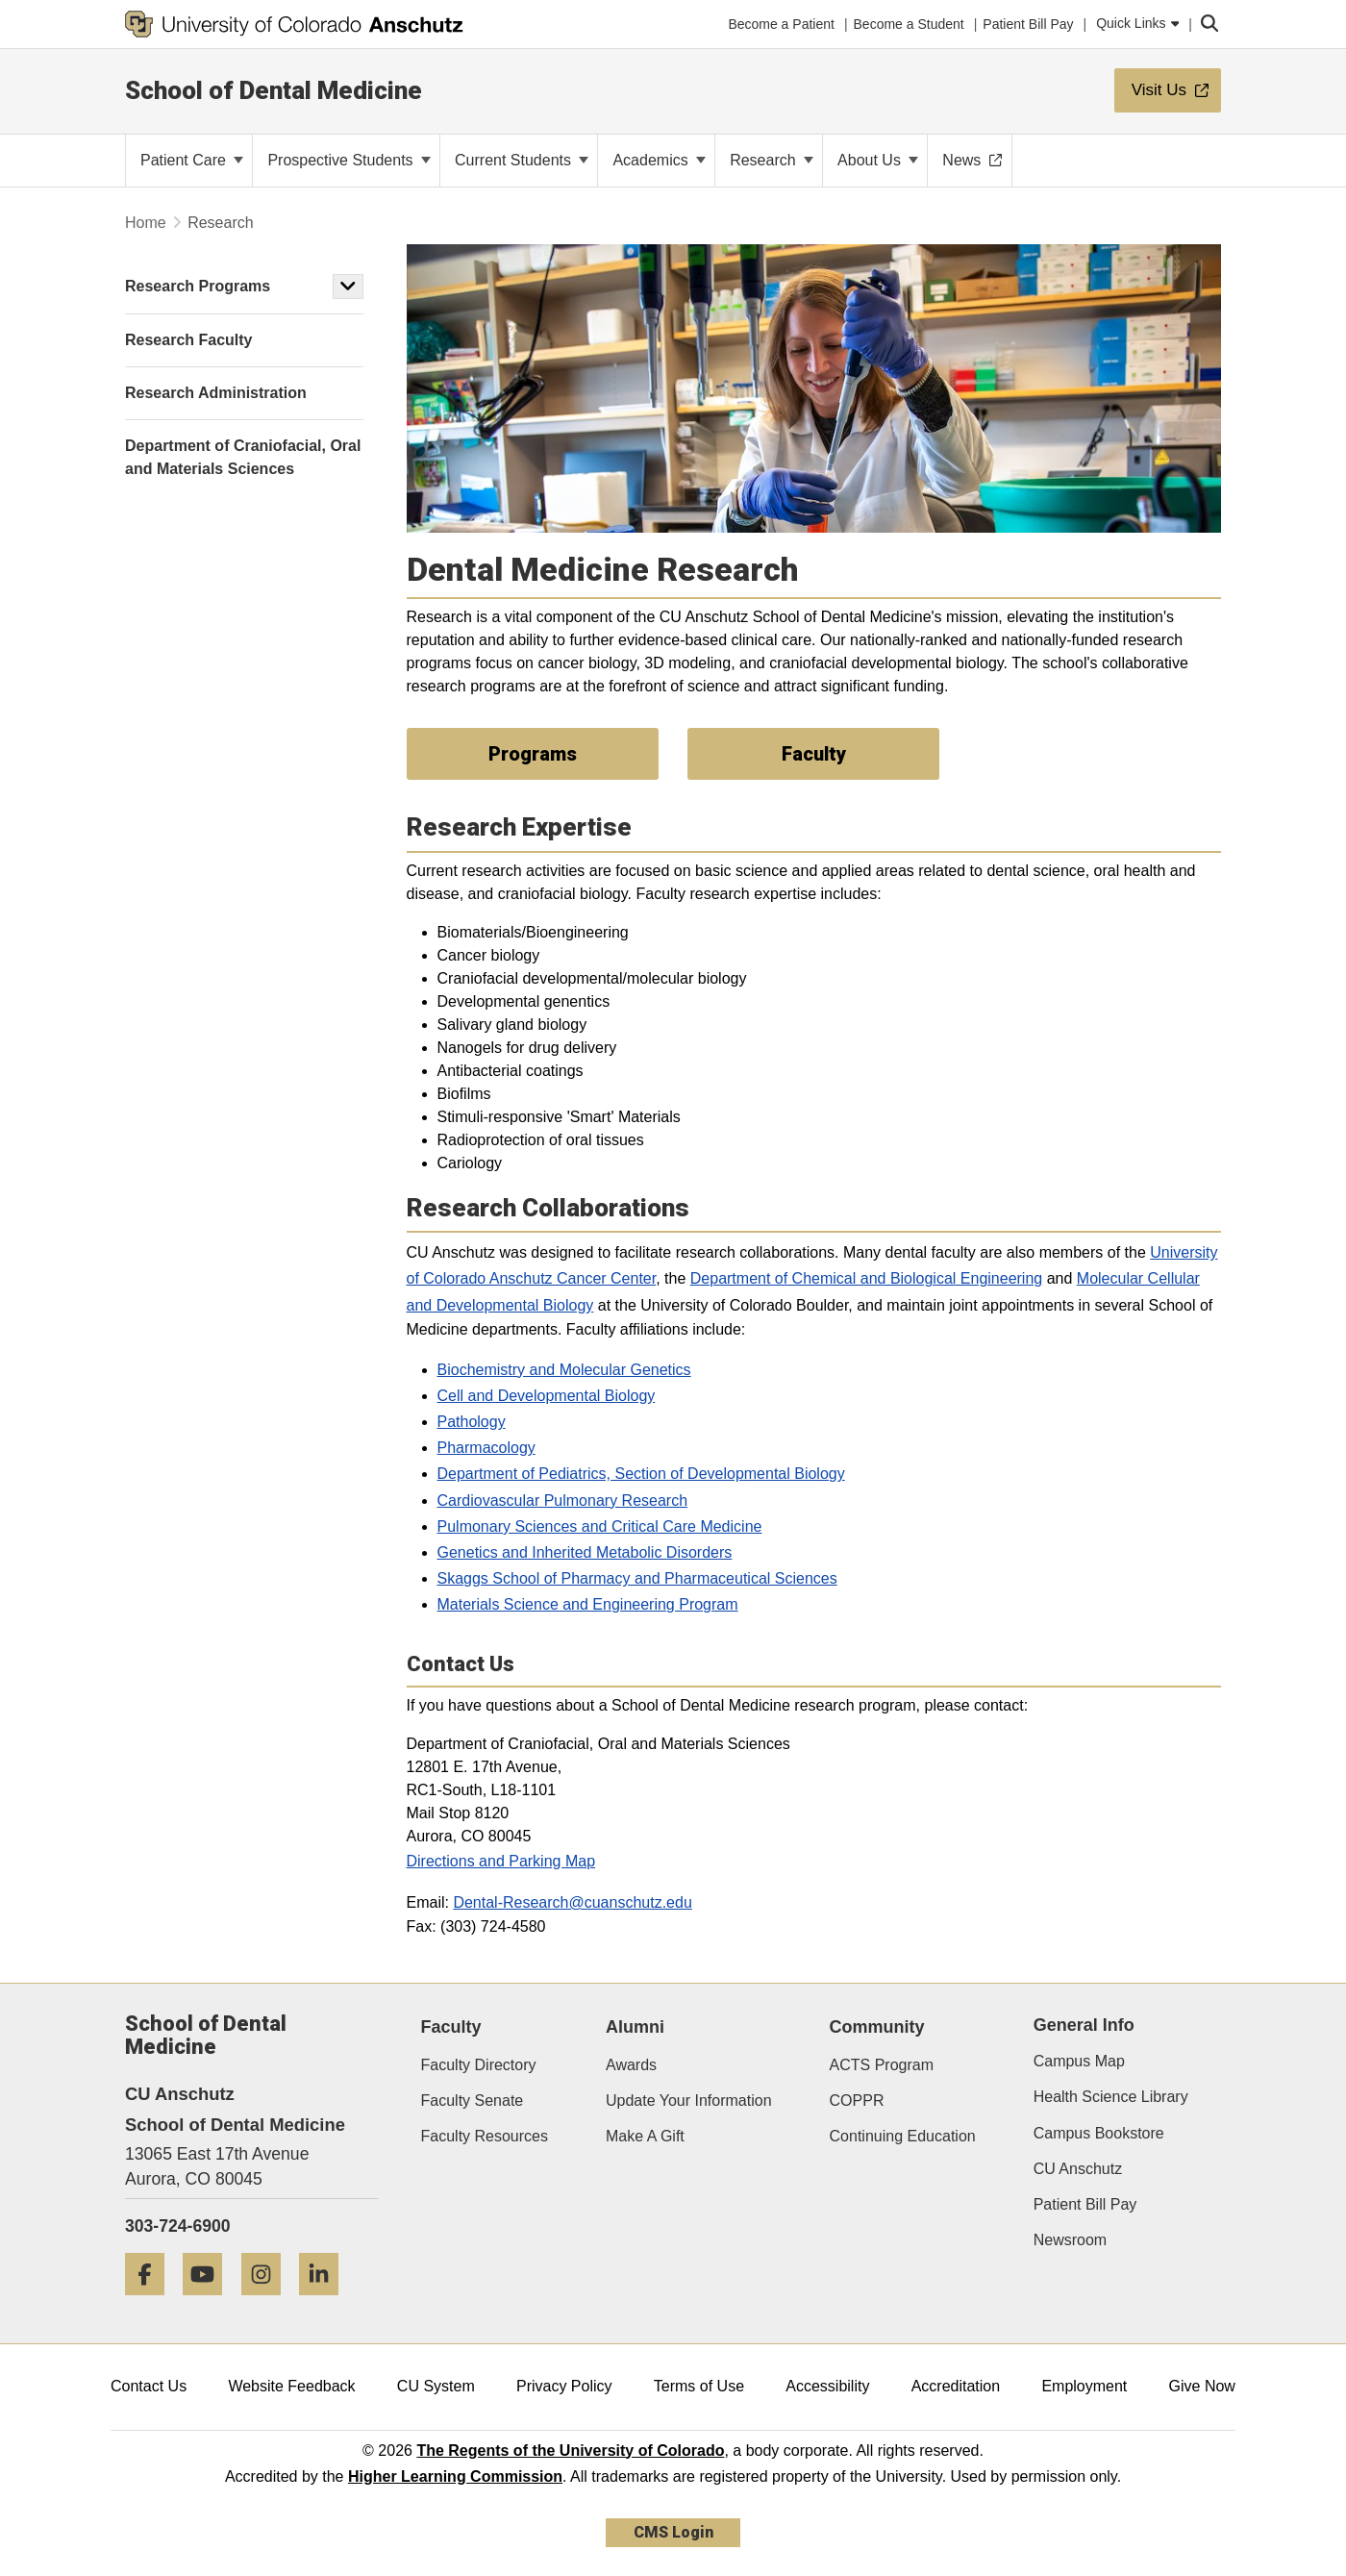  What do you see at coordinates (771, 160) in the screenshot?
I see `Research` at bounding box center [771, 160].